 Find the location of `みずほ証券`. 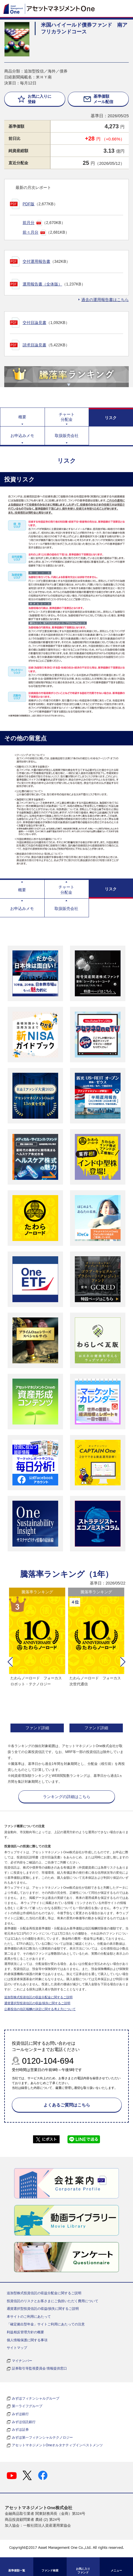

みずほ証券 is located at coordinates (20, 2430).